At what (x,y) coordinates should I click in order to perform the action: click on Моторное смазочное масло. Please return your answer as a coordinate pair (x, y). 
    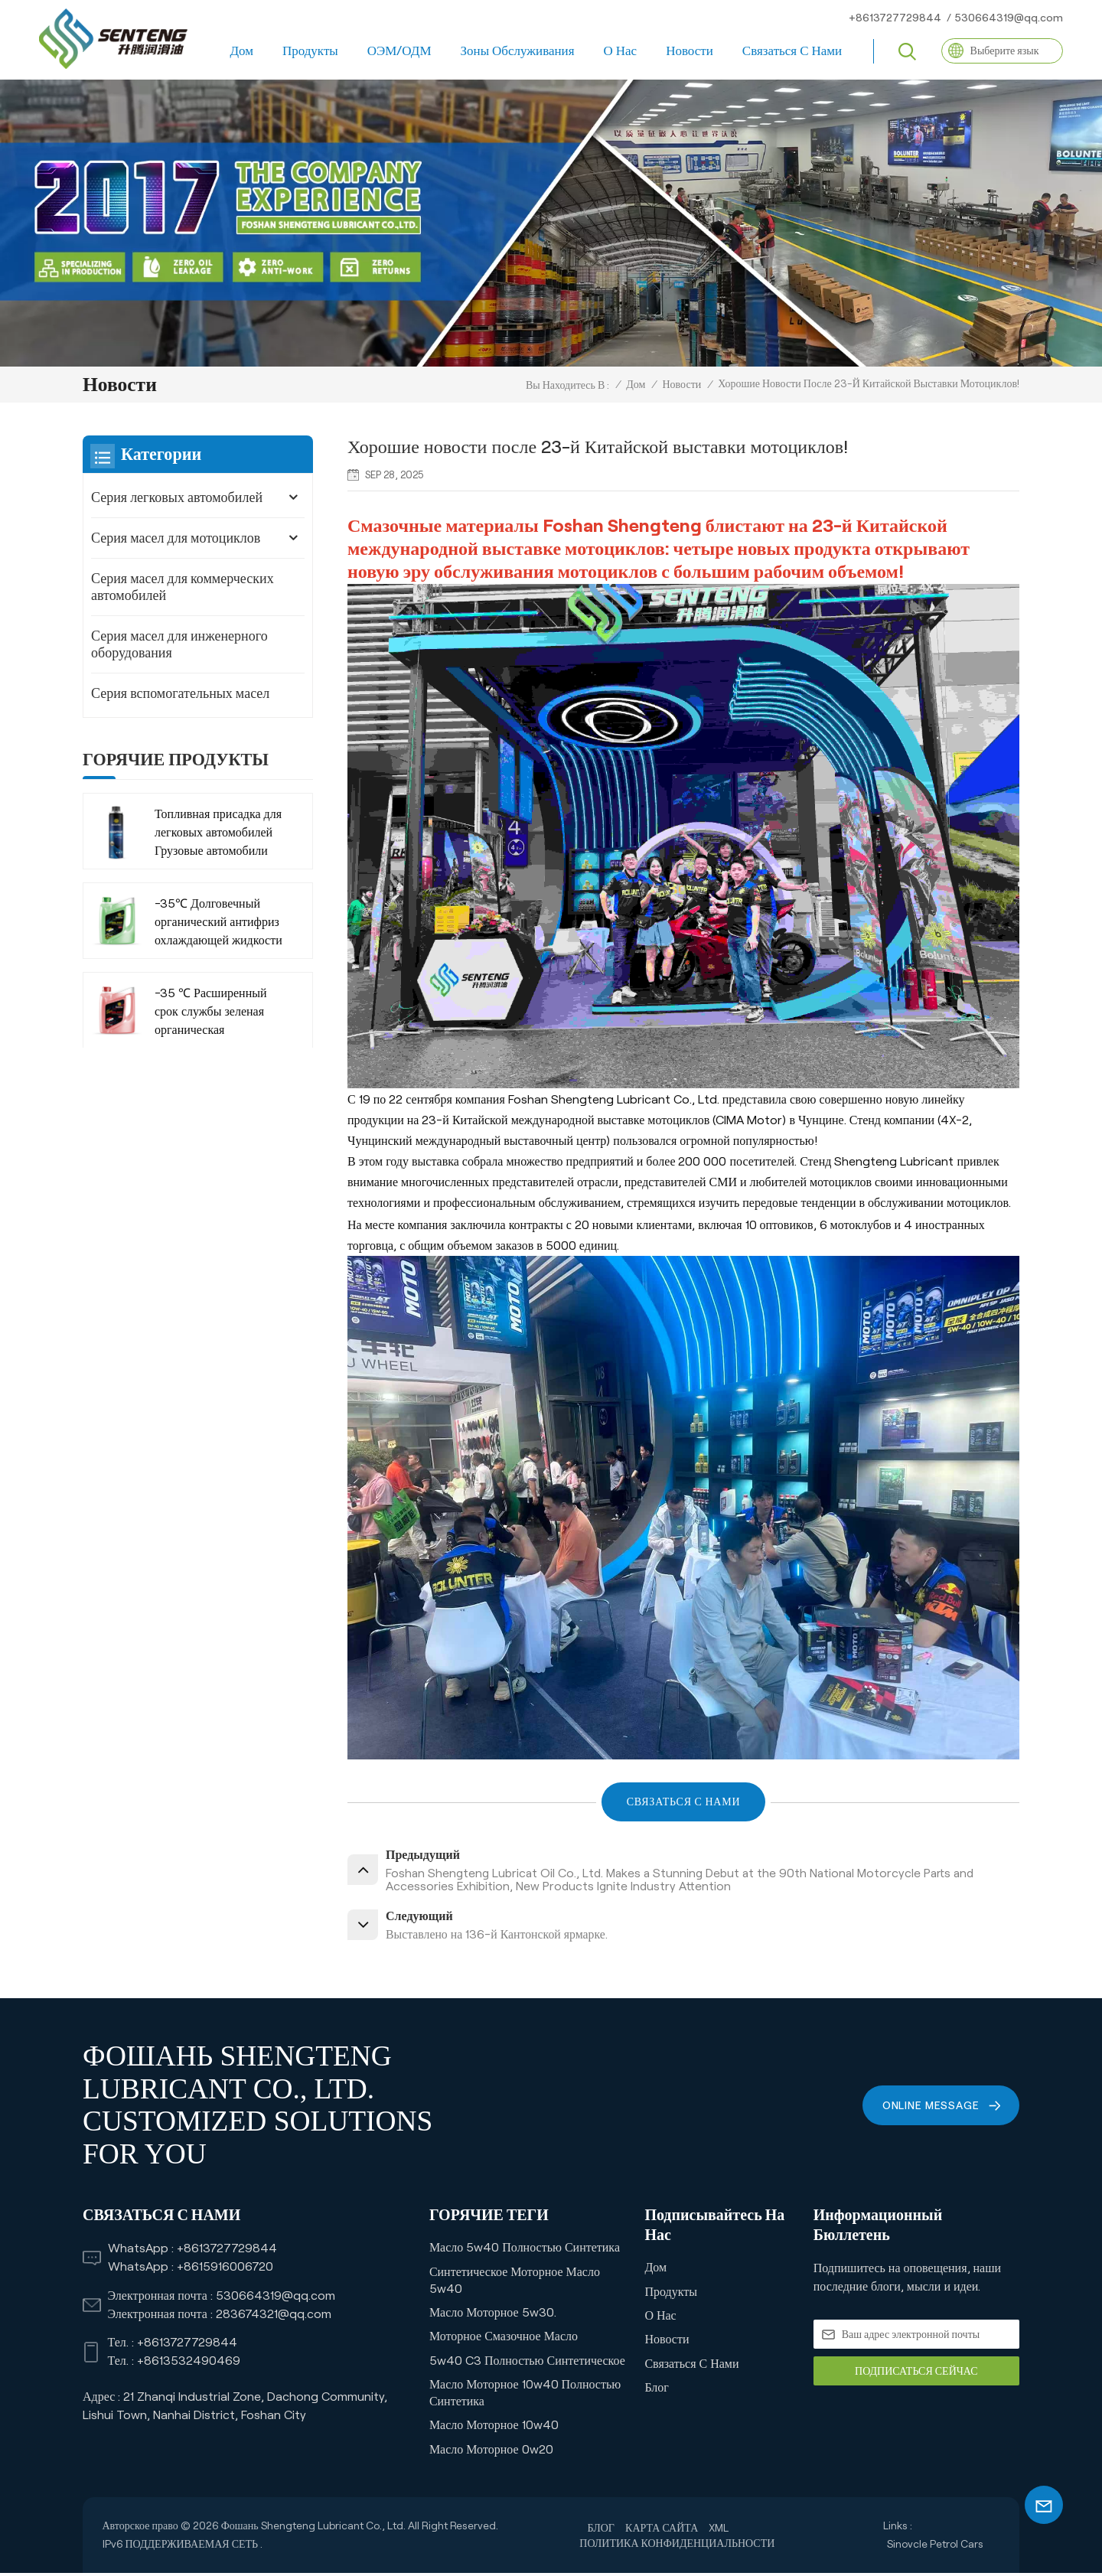
    Looking at the image, I should click on (503, 2339).